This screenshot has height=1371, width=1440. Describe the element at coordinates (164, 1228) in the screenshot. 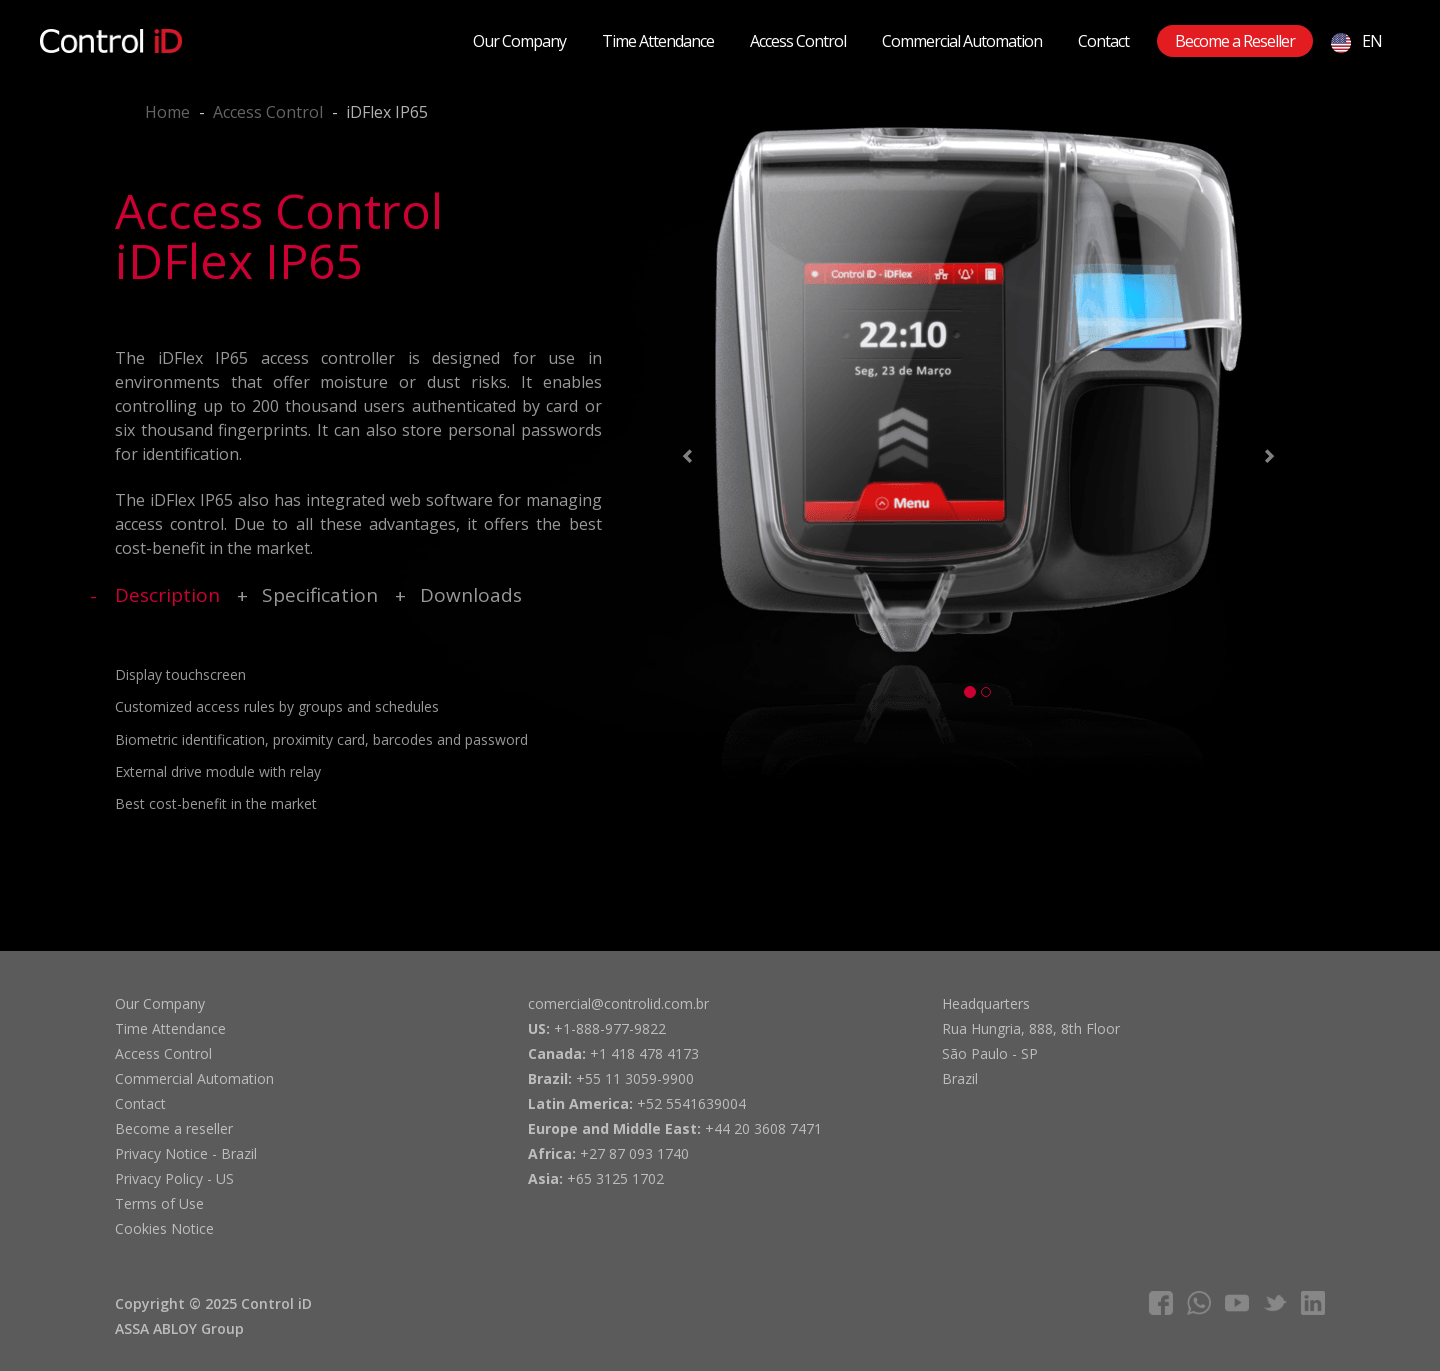

I see `Cookies Notice` at that location.